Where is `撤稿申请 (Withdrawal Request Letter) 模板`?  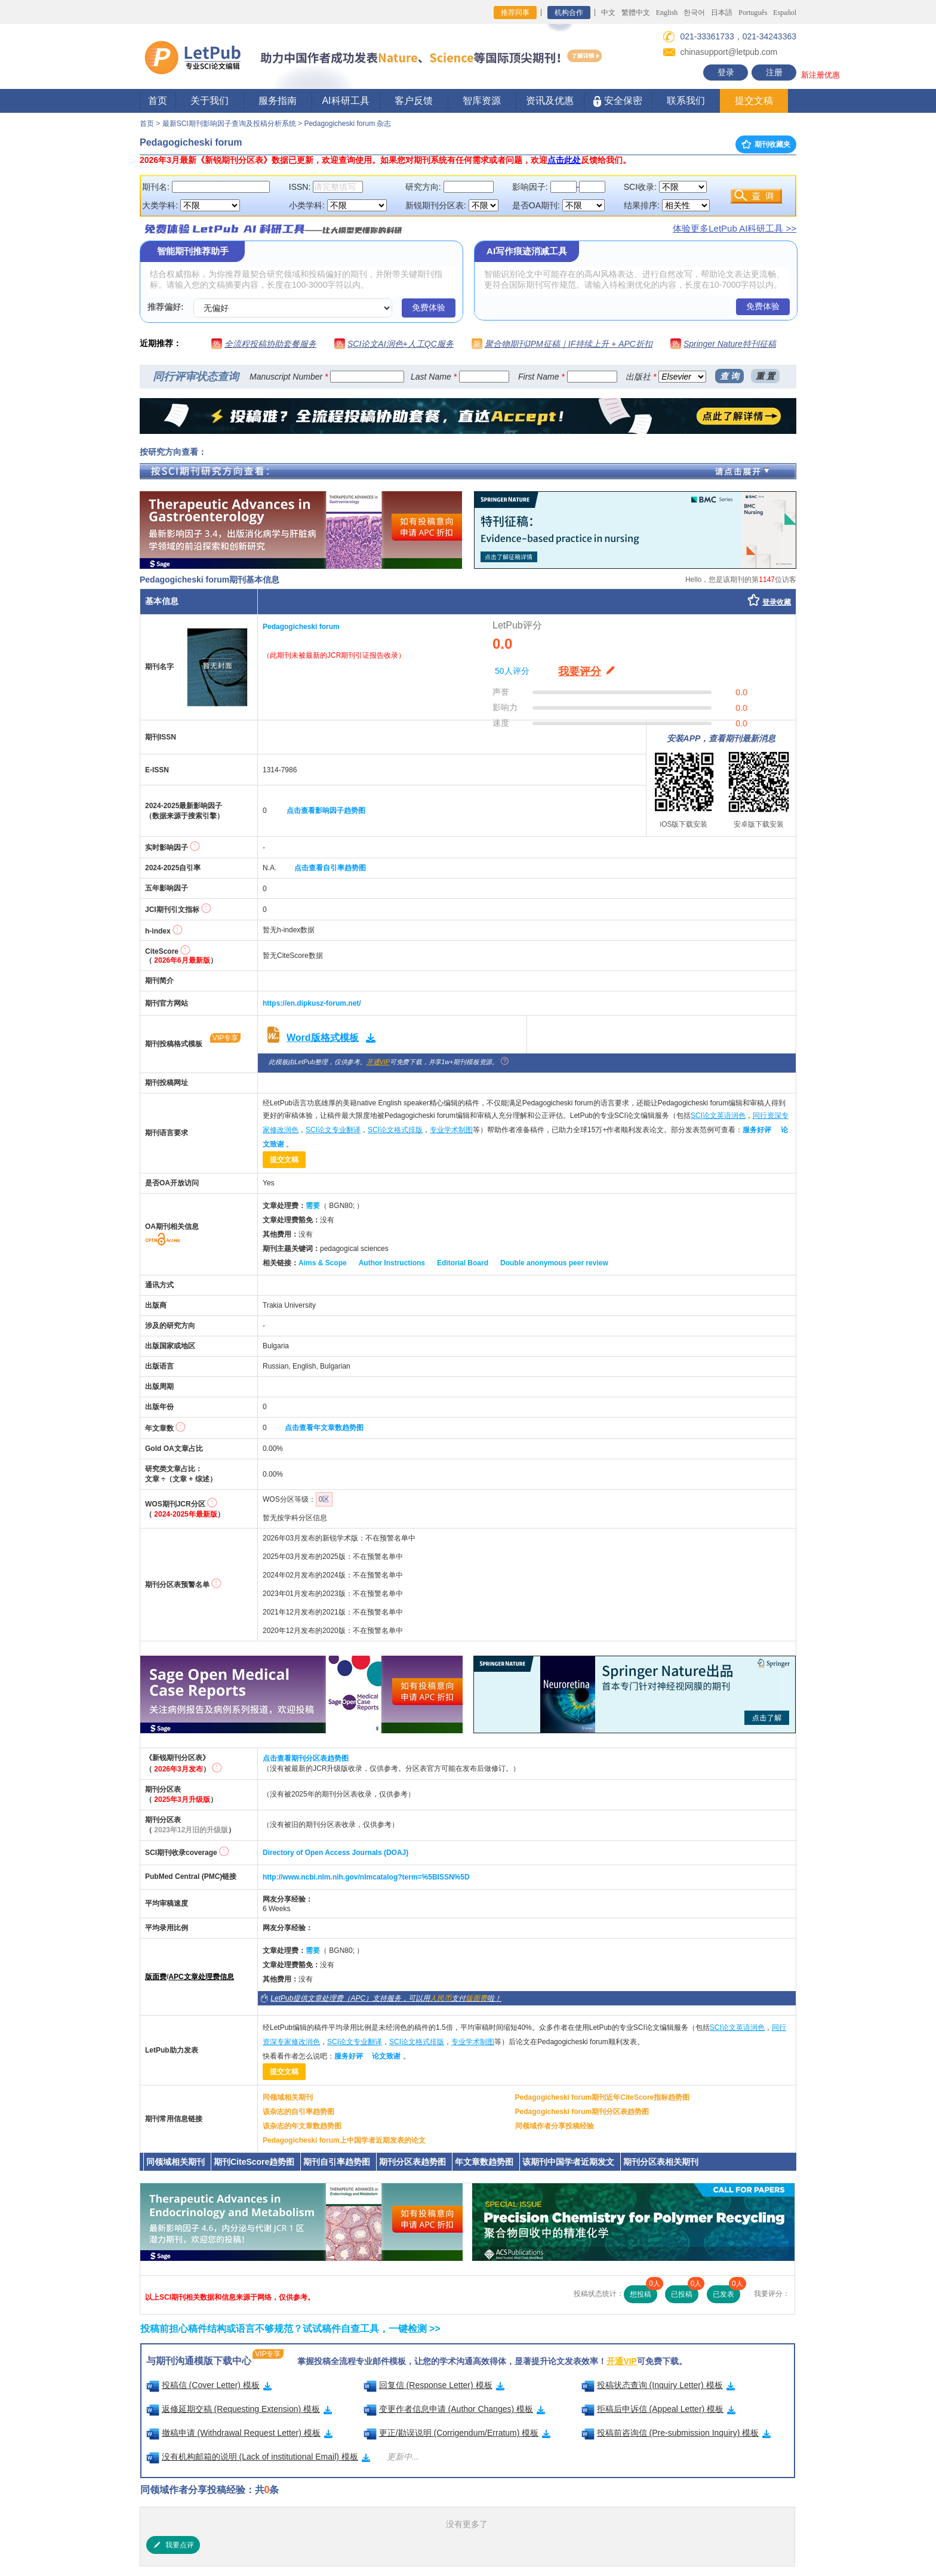
撤稿申请 (Withdrawal Request Letter) 模板 is located at coordinates (239, 2433).